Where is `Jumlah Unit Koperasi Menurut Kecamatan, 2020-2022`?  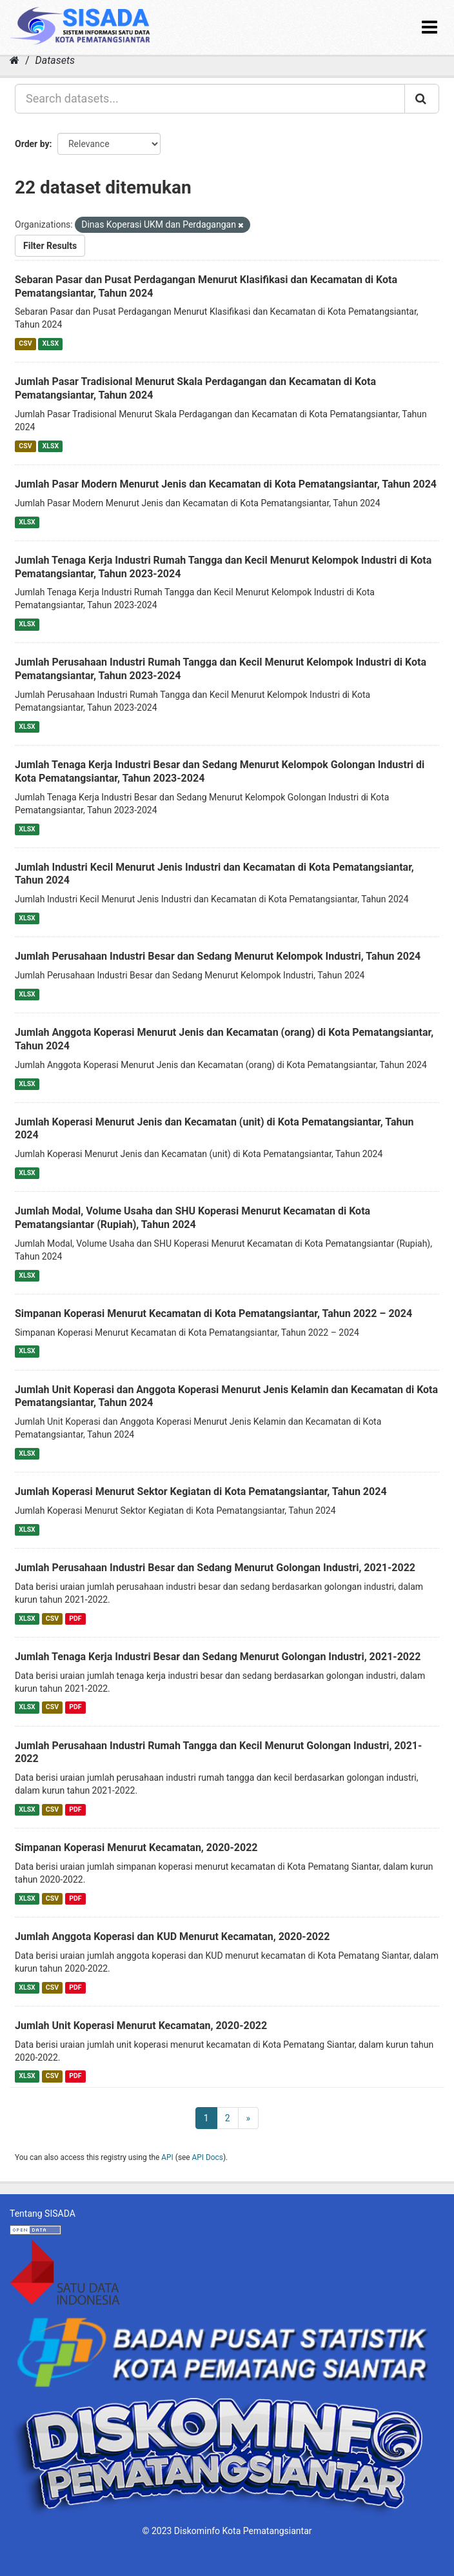 Jumlah Unit Koperasi Menurut Kecamatan, 2020-2022 is located at coordinates (141, 2025).